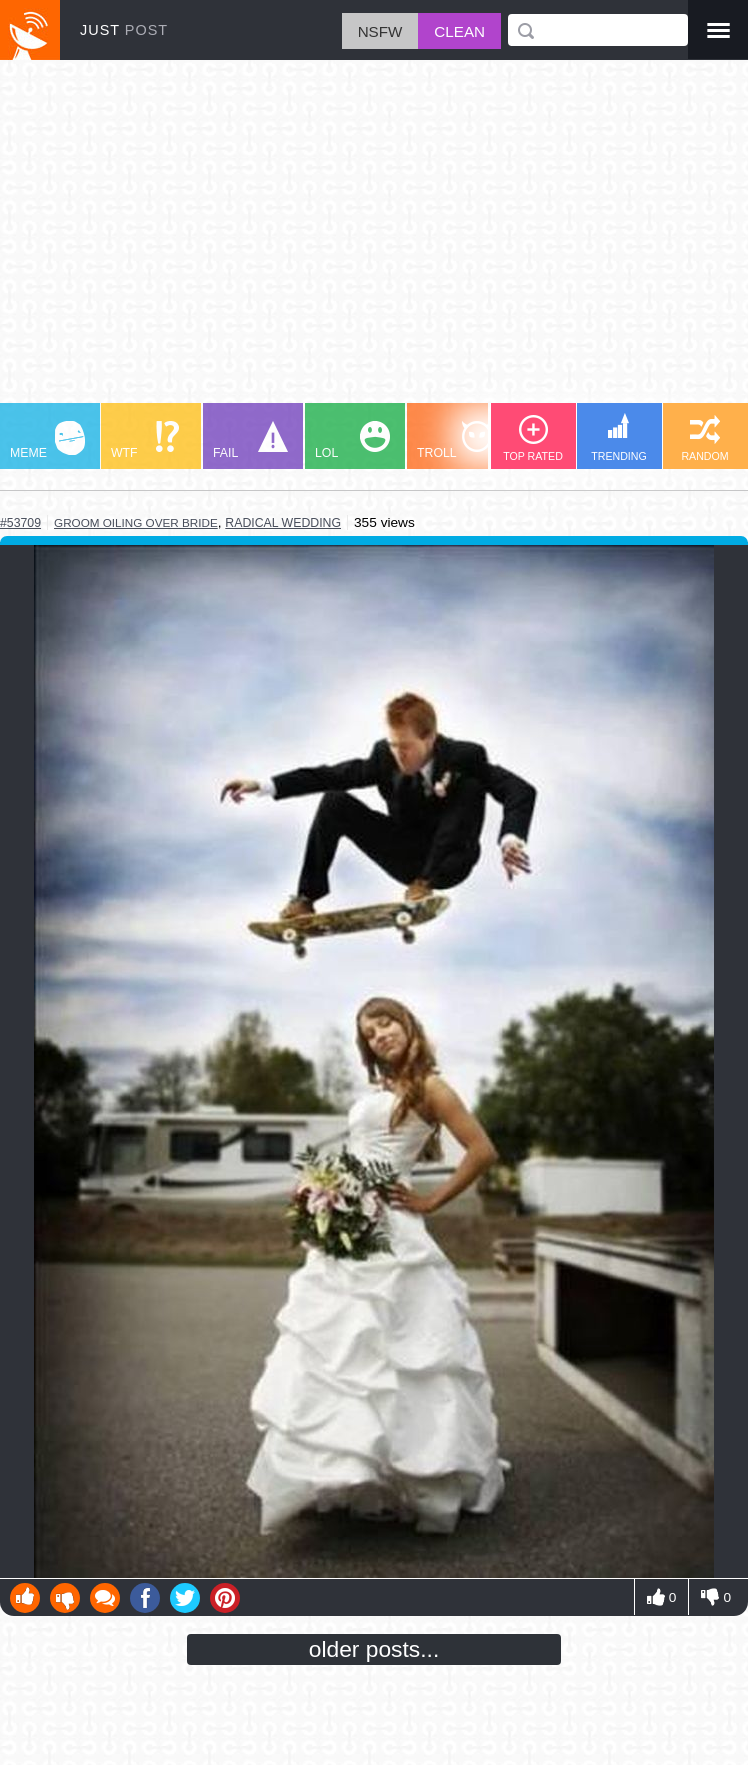  What do you see at coordinates (619, 437) in the screenshot?
I see `TRENDING` at bounding box center [619, 437].